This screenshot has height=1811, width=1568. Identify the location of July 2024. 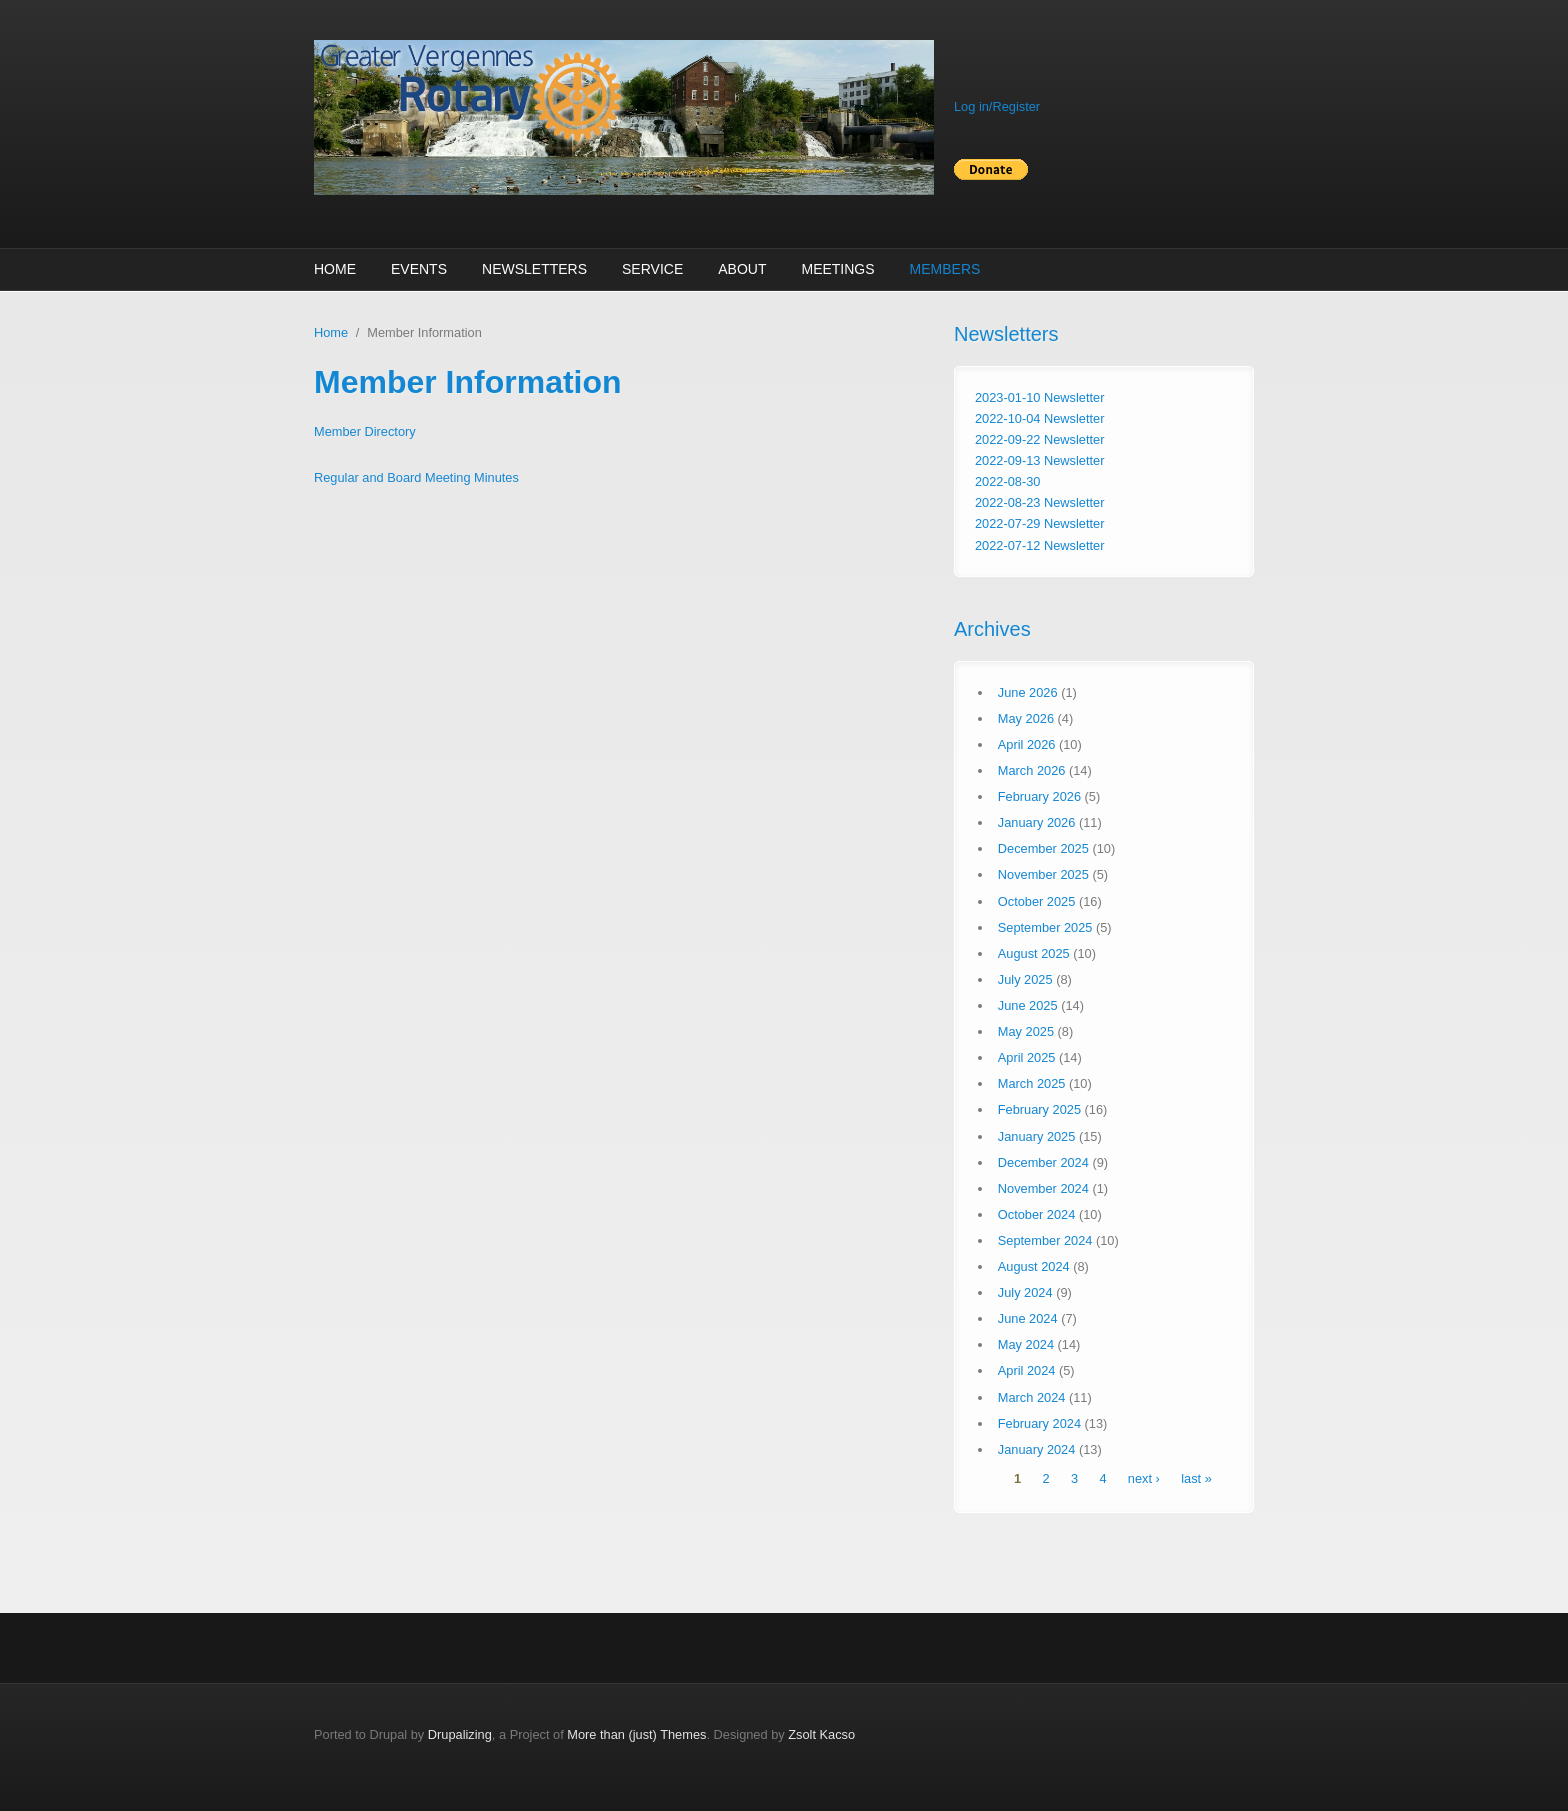
(1025, 1292).